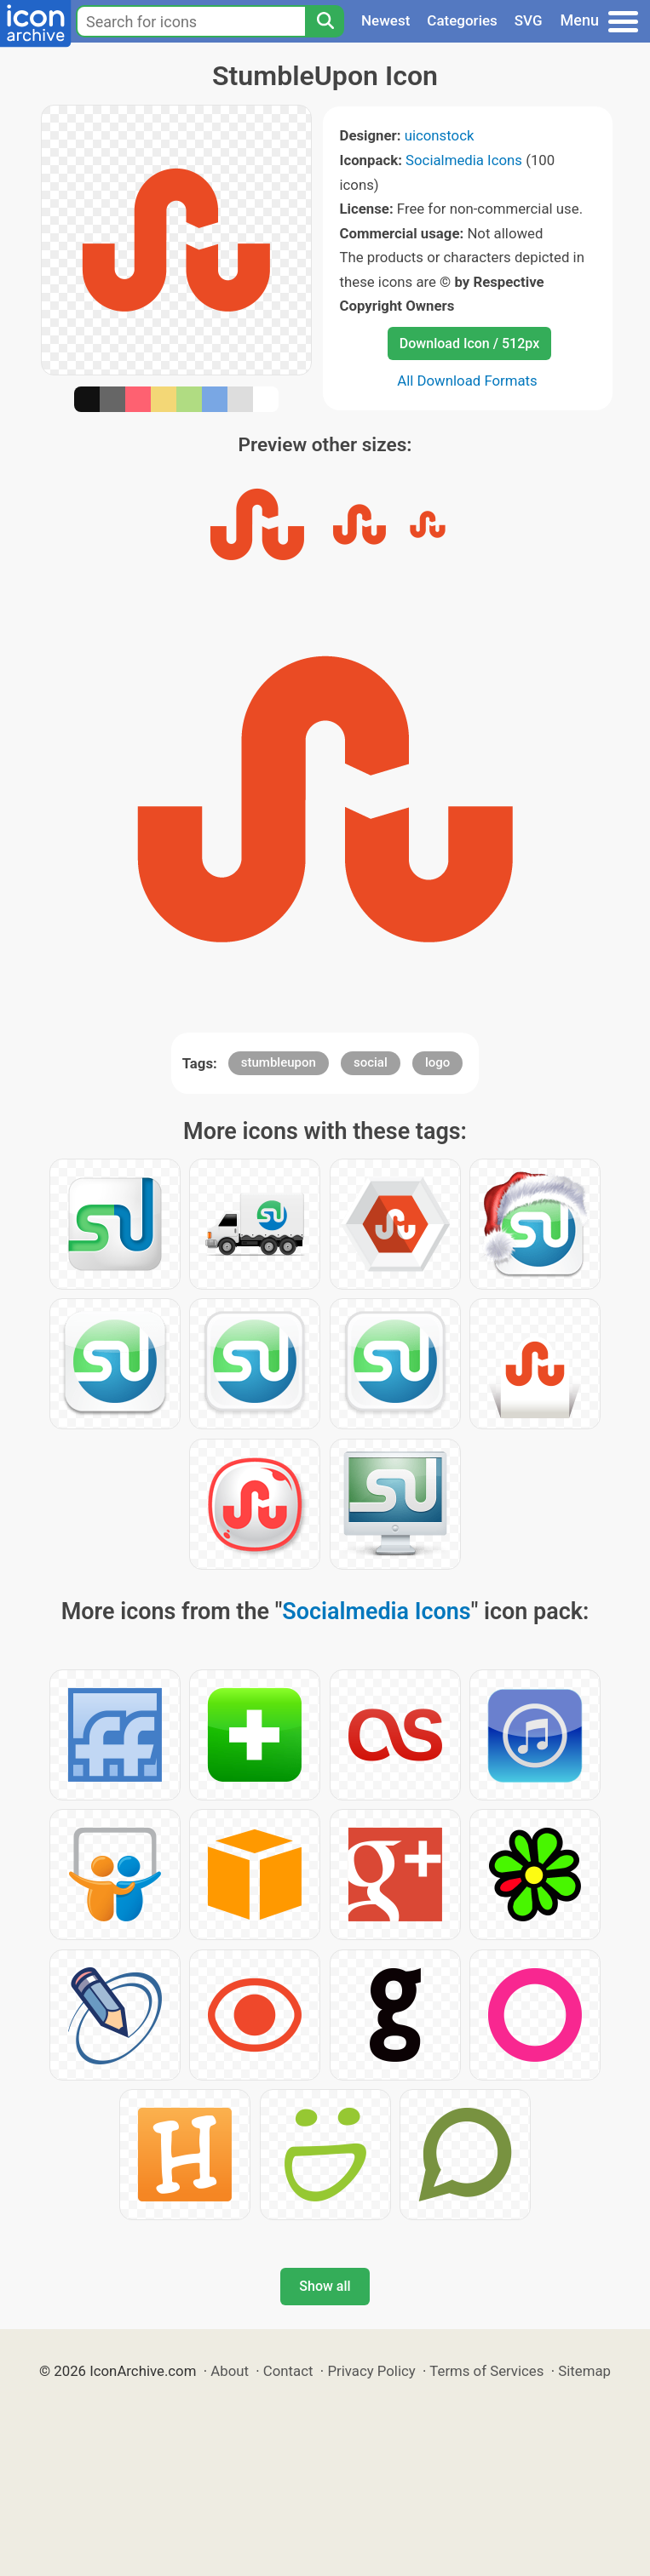 Image resolution: width=650 pixels, height=2576 pixels. Describe the element at coordinates (440, 135) in the screenshot. I see `uiconstock` at that location.